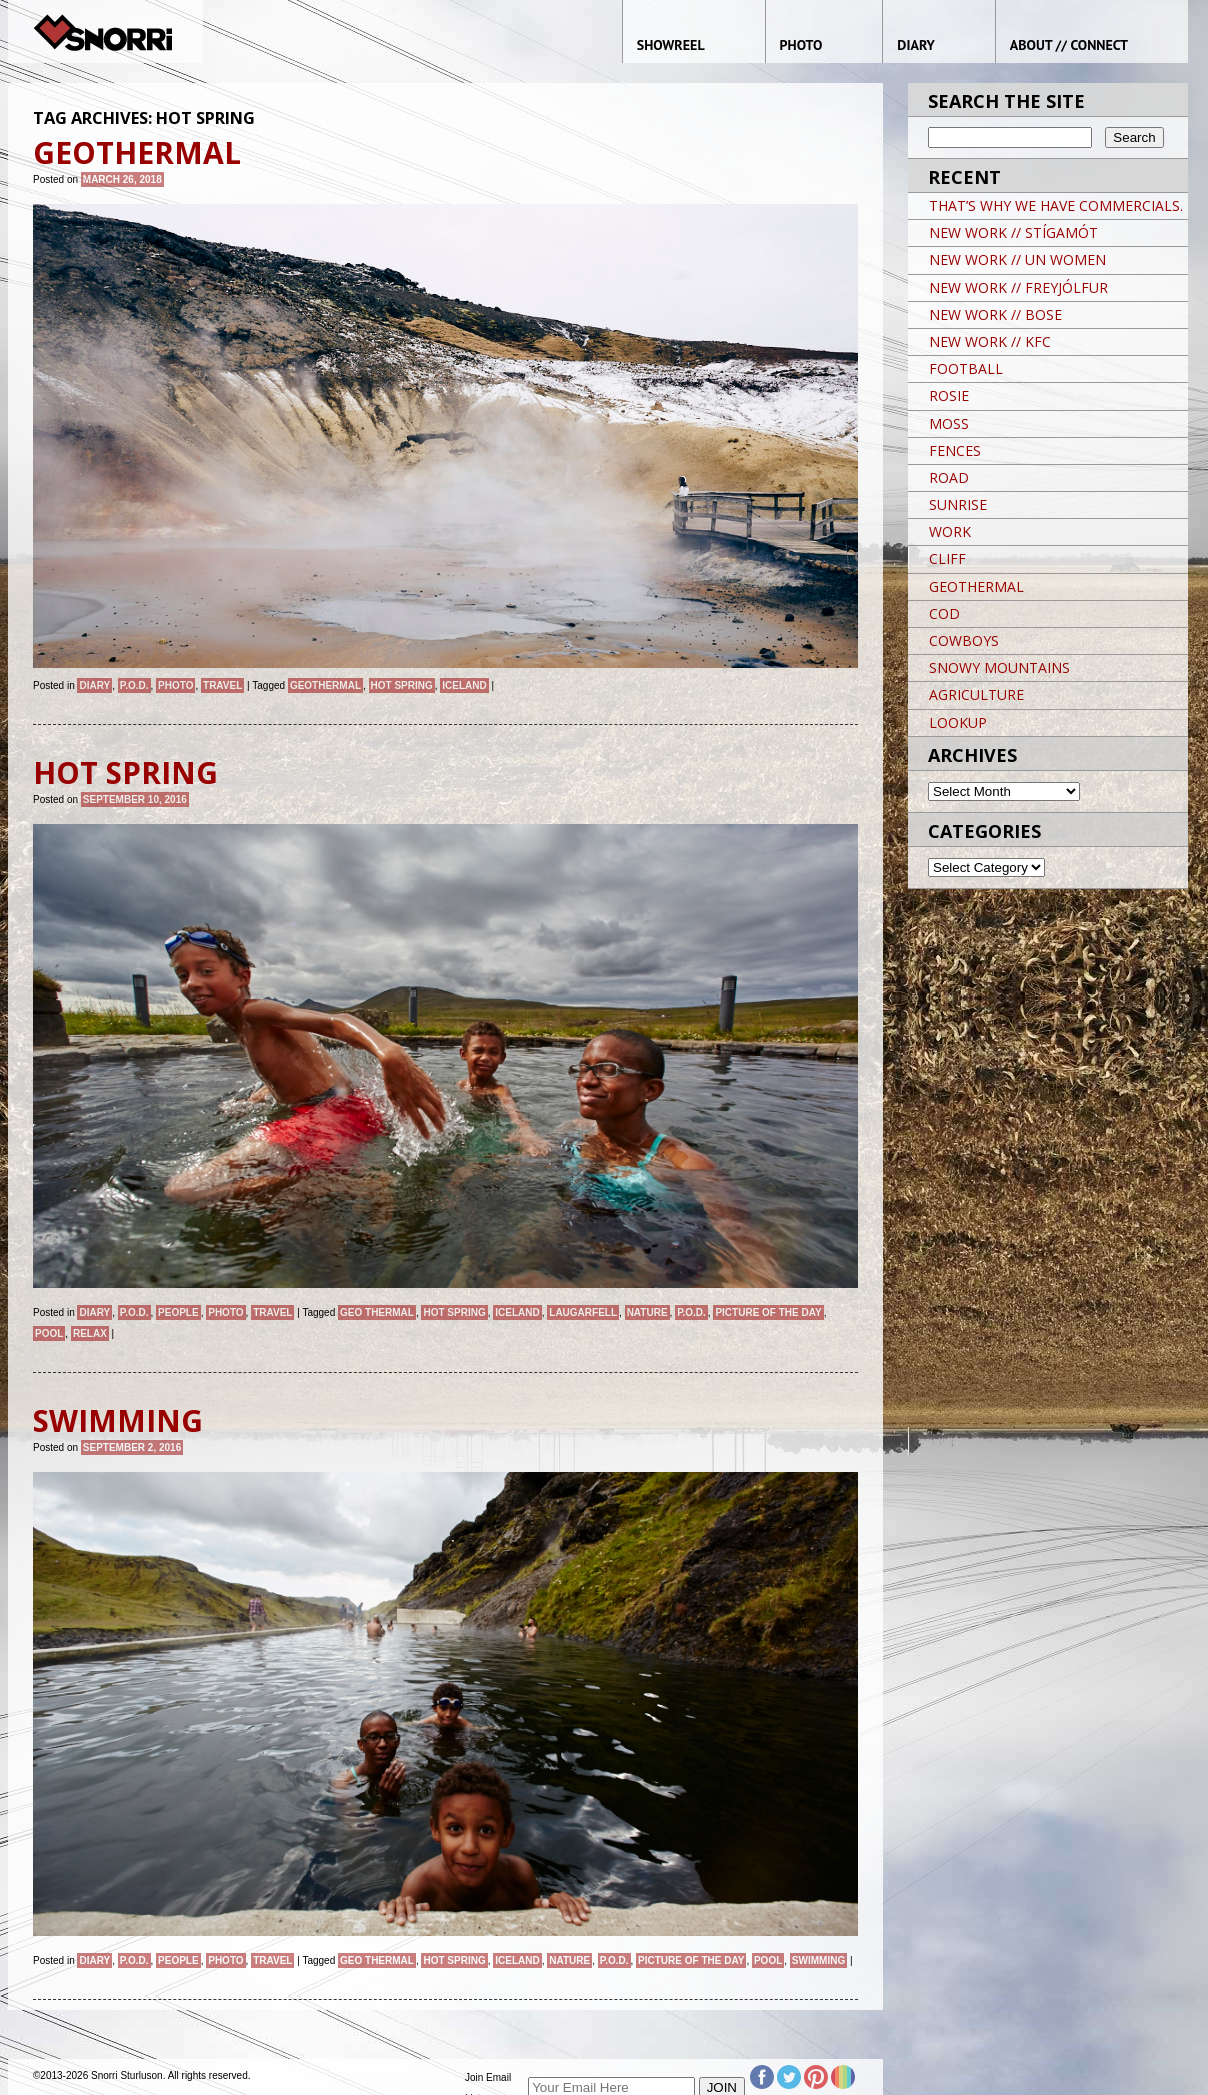 This screenshot has height=2095, width=1208. I want to click on P.O.D., so click(134, 685).